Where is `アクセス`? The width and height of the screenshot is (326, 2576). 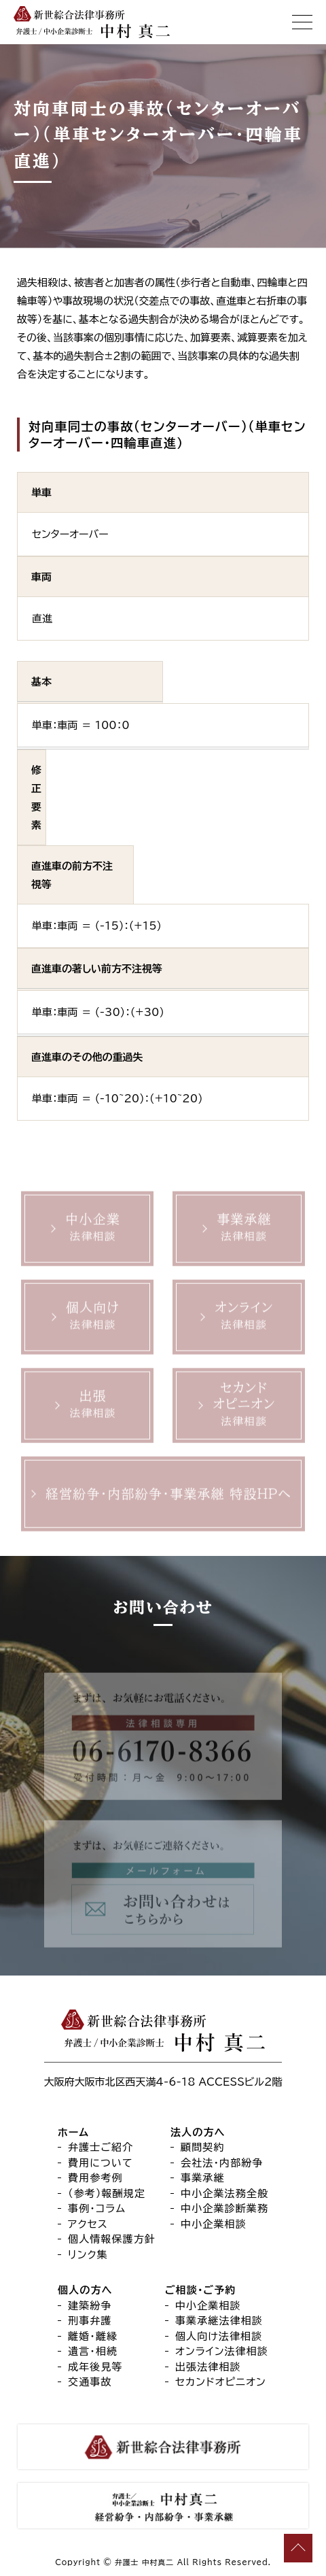 アクセス is located at coordinates (88, 2224).